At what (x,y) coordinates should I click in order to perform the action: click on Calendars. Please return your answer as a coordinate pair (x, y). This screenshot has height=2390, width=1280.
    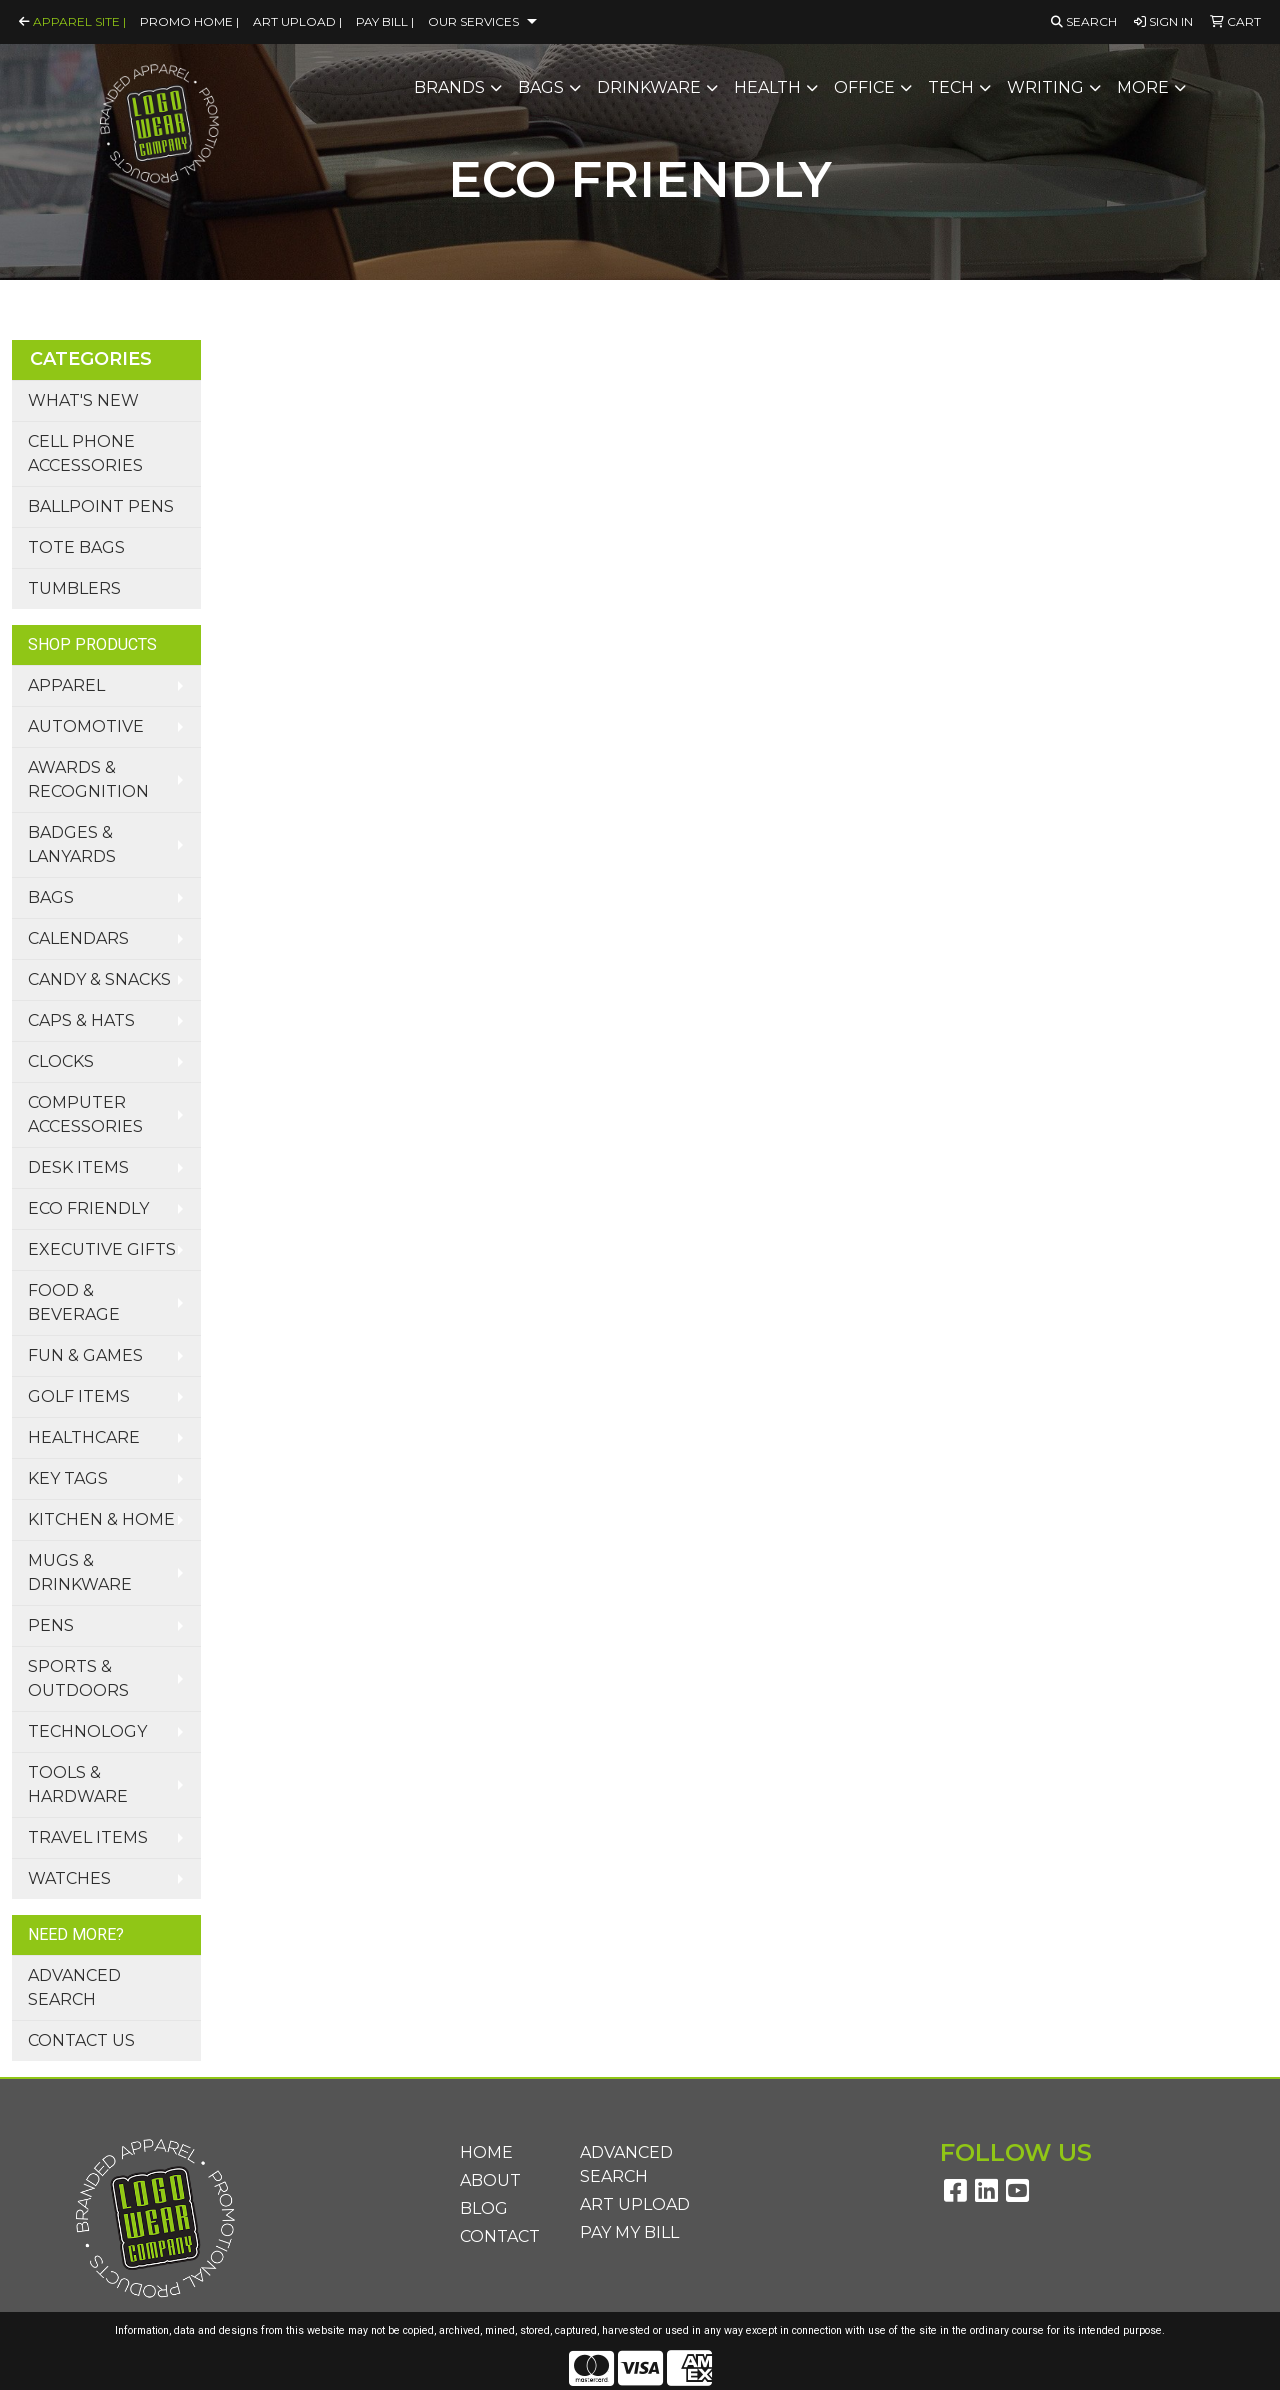
    Looking at the image, I should click on (78, 938).